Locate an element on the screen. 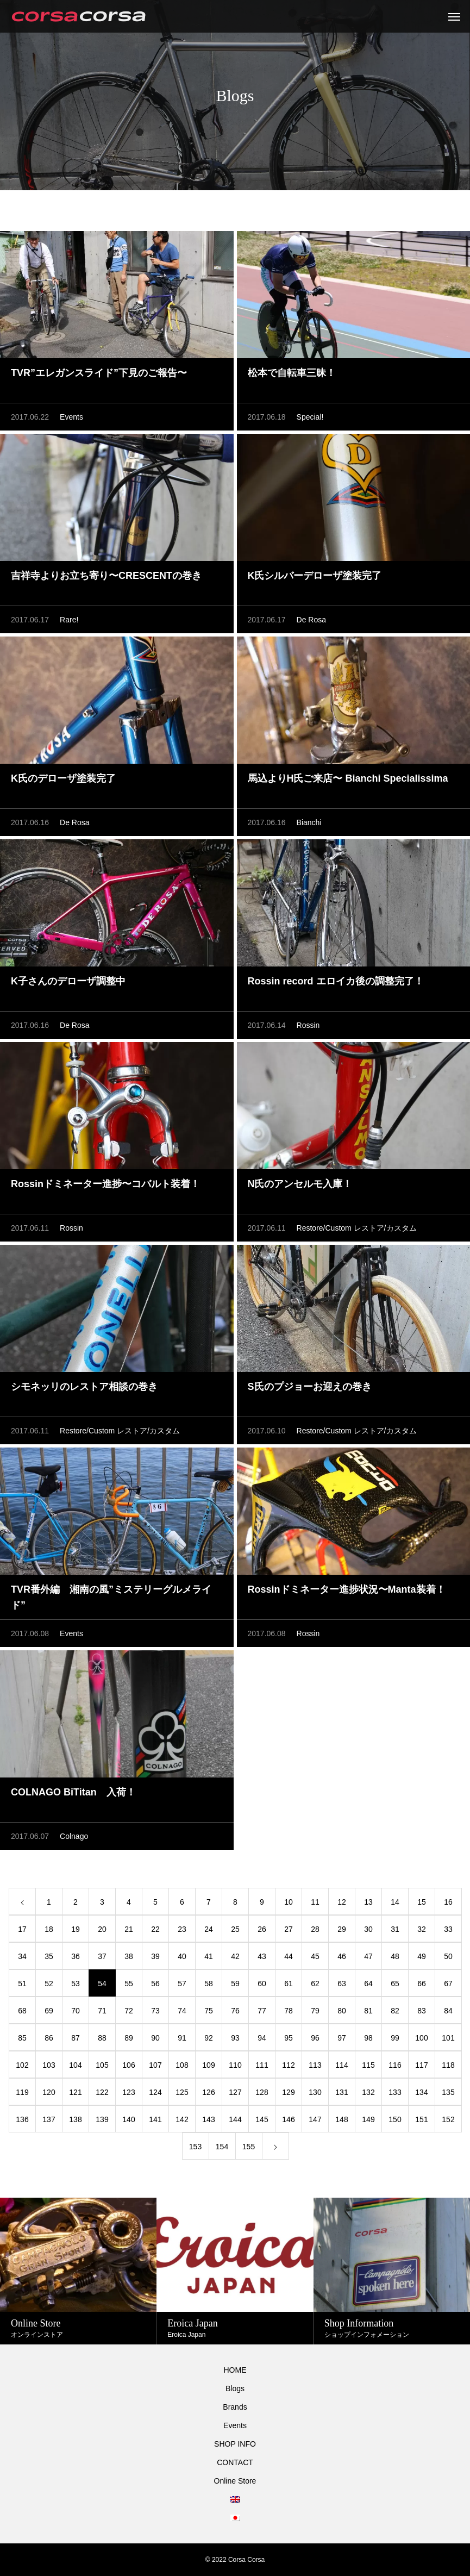 This screenshot has width=470, height=2576. Blogs is located at coordinates (235, 2388).